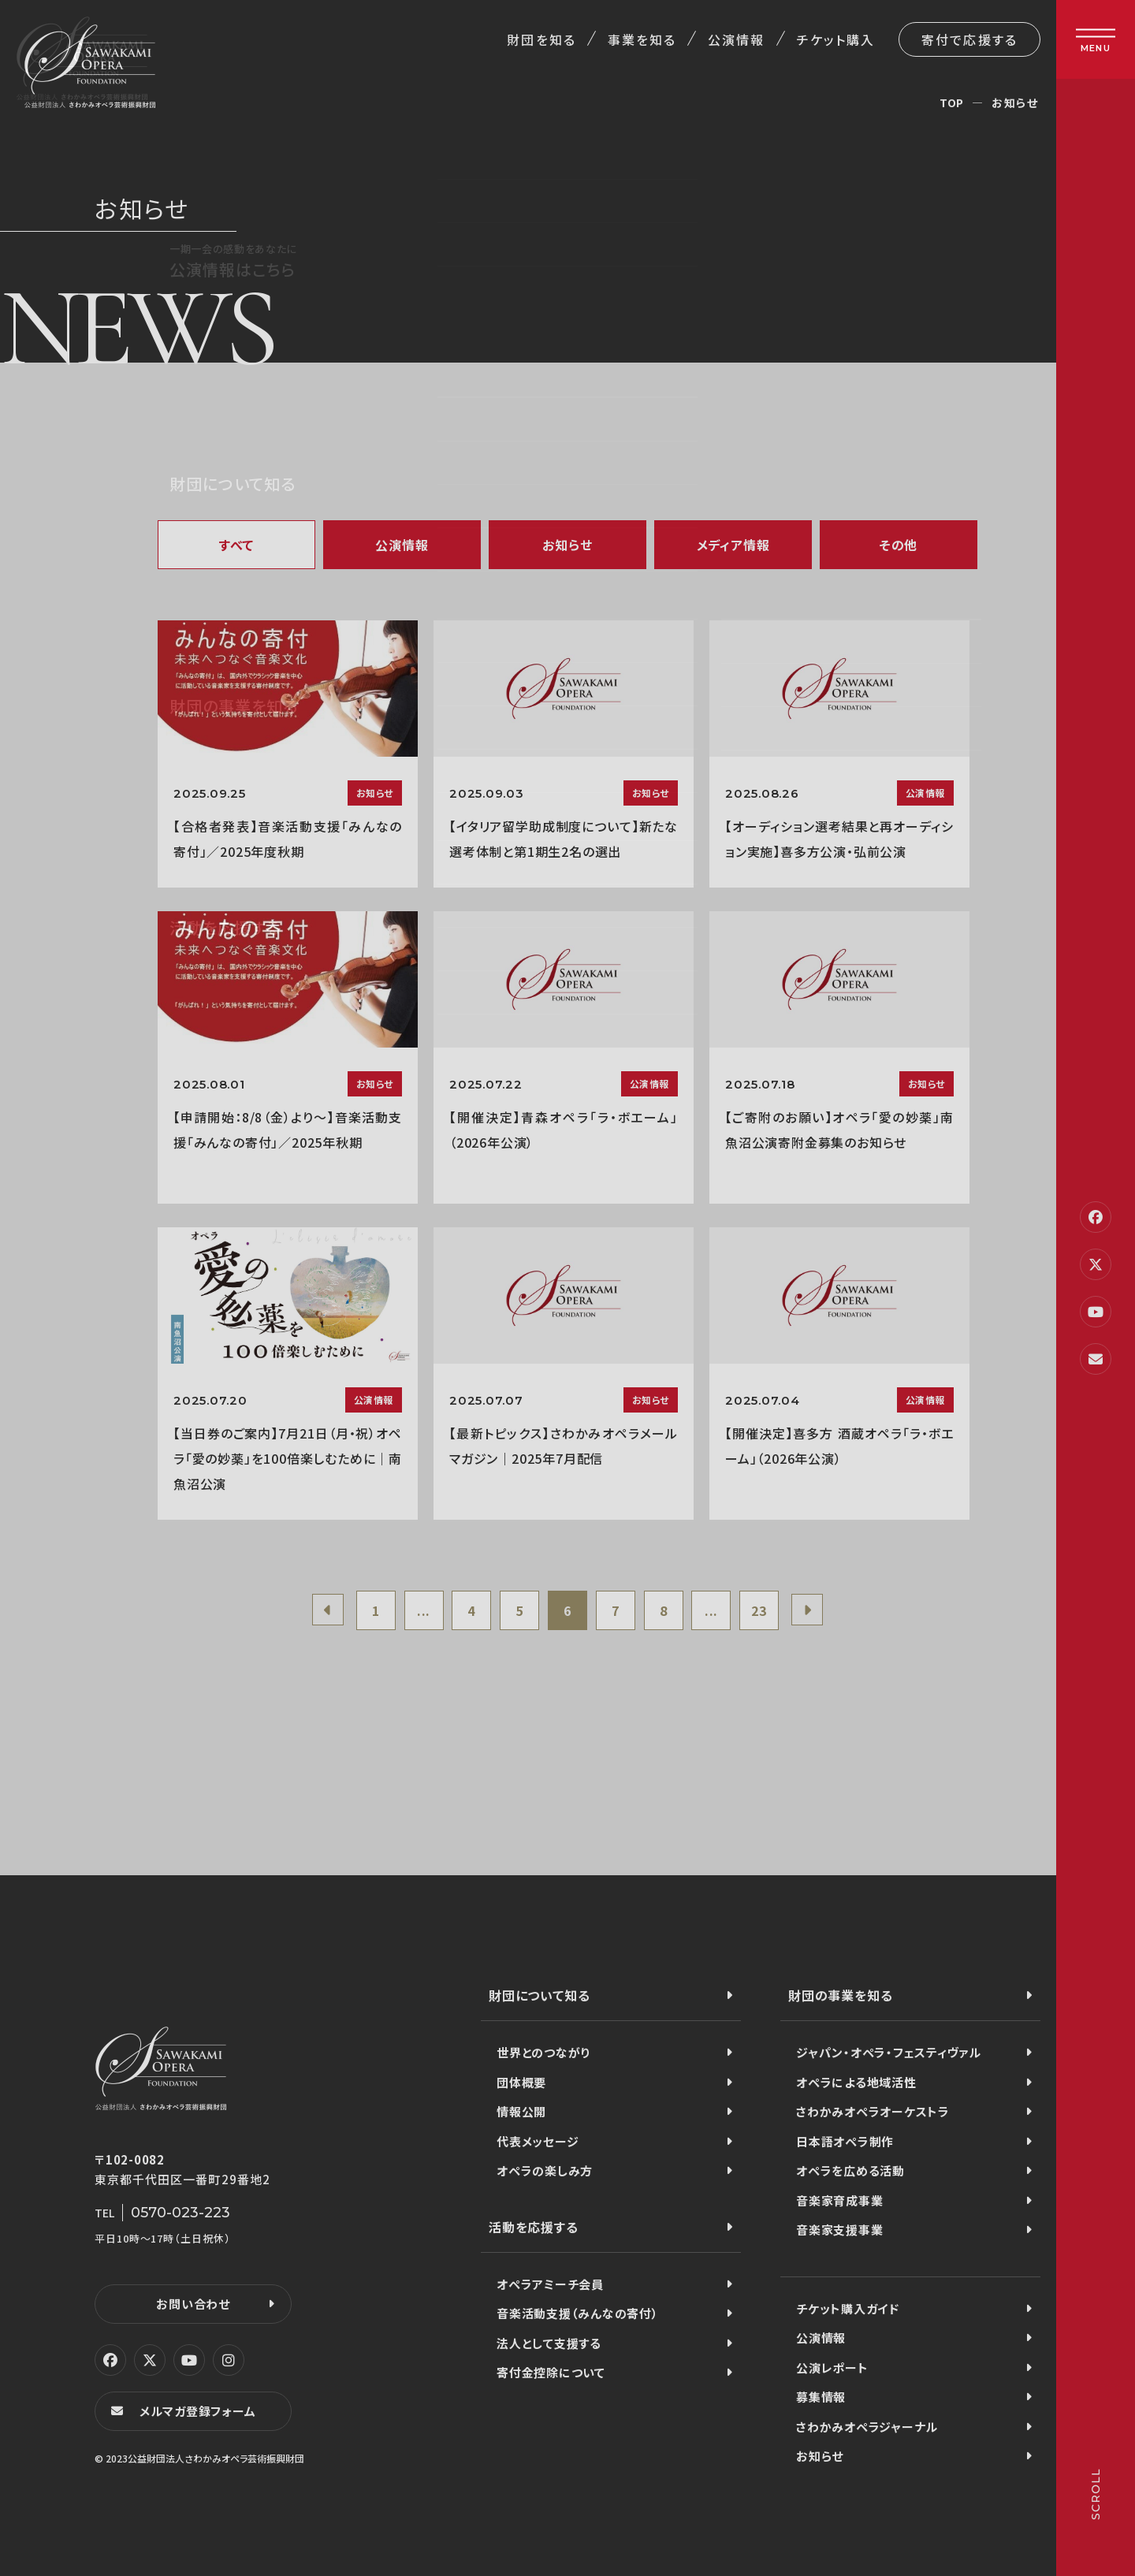 Image resolution: width=1135 pixels, height=2576 pixels. Describe the element at coordinates (521, 2082) in the screenshot. I see `団体概要` at that location.